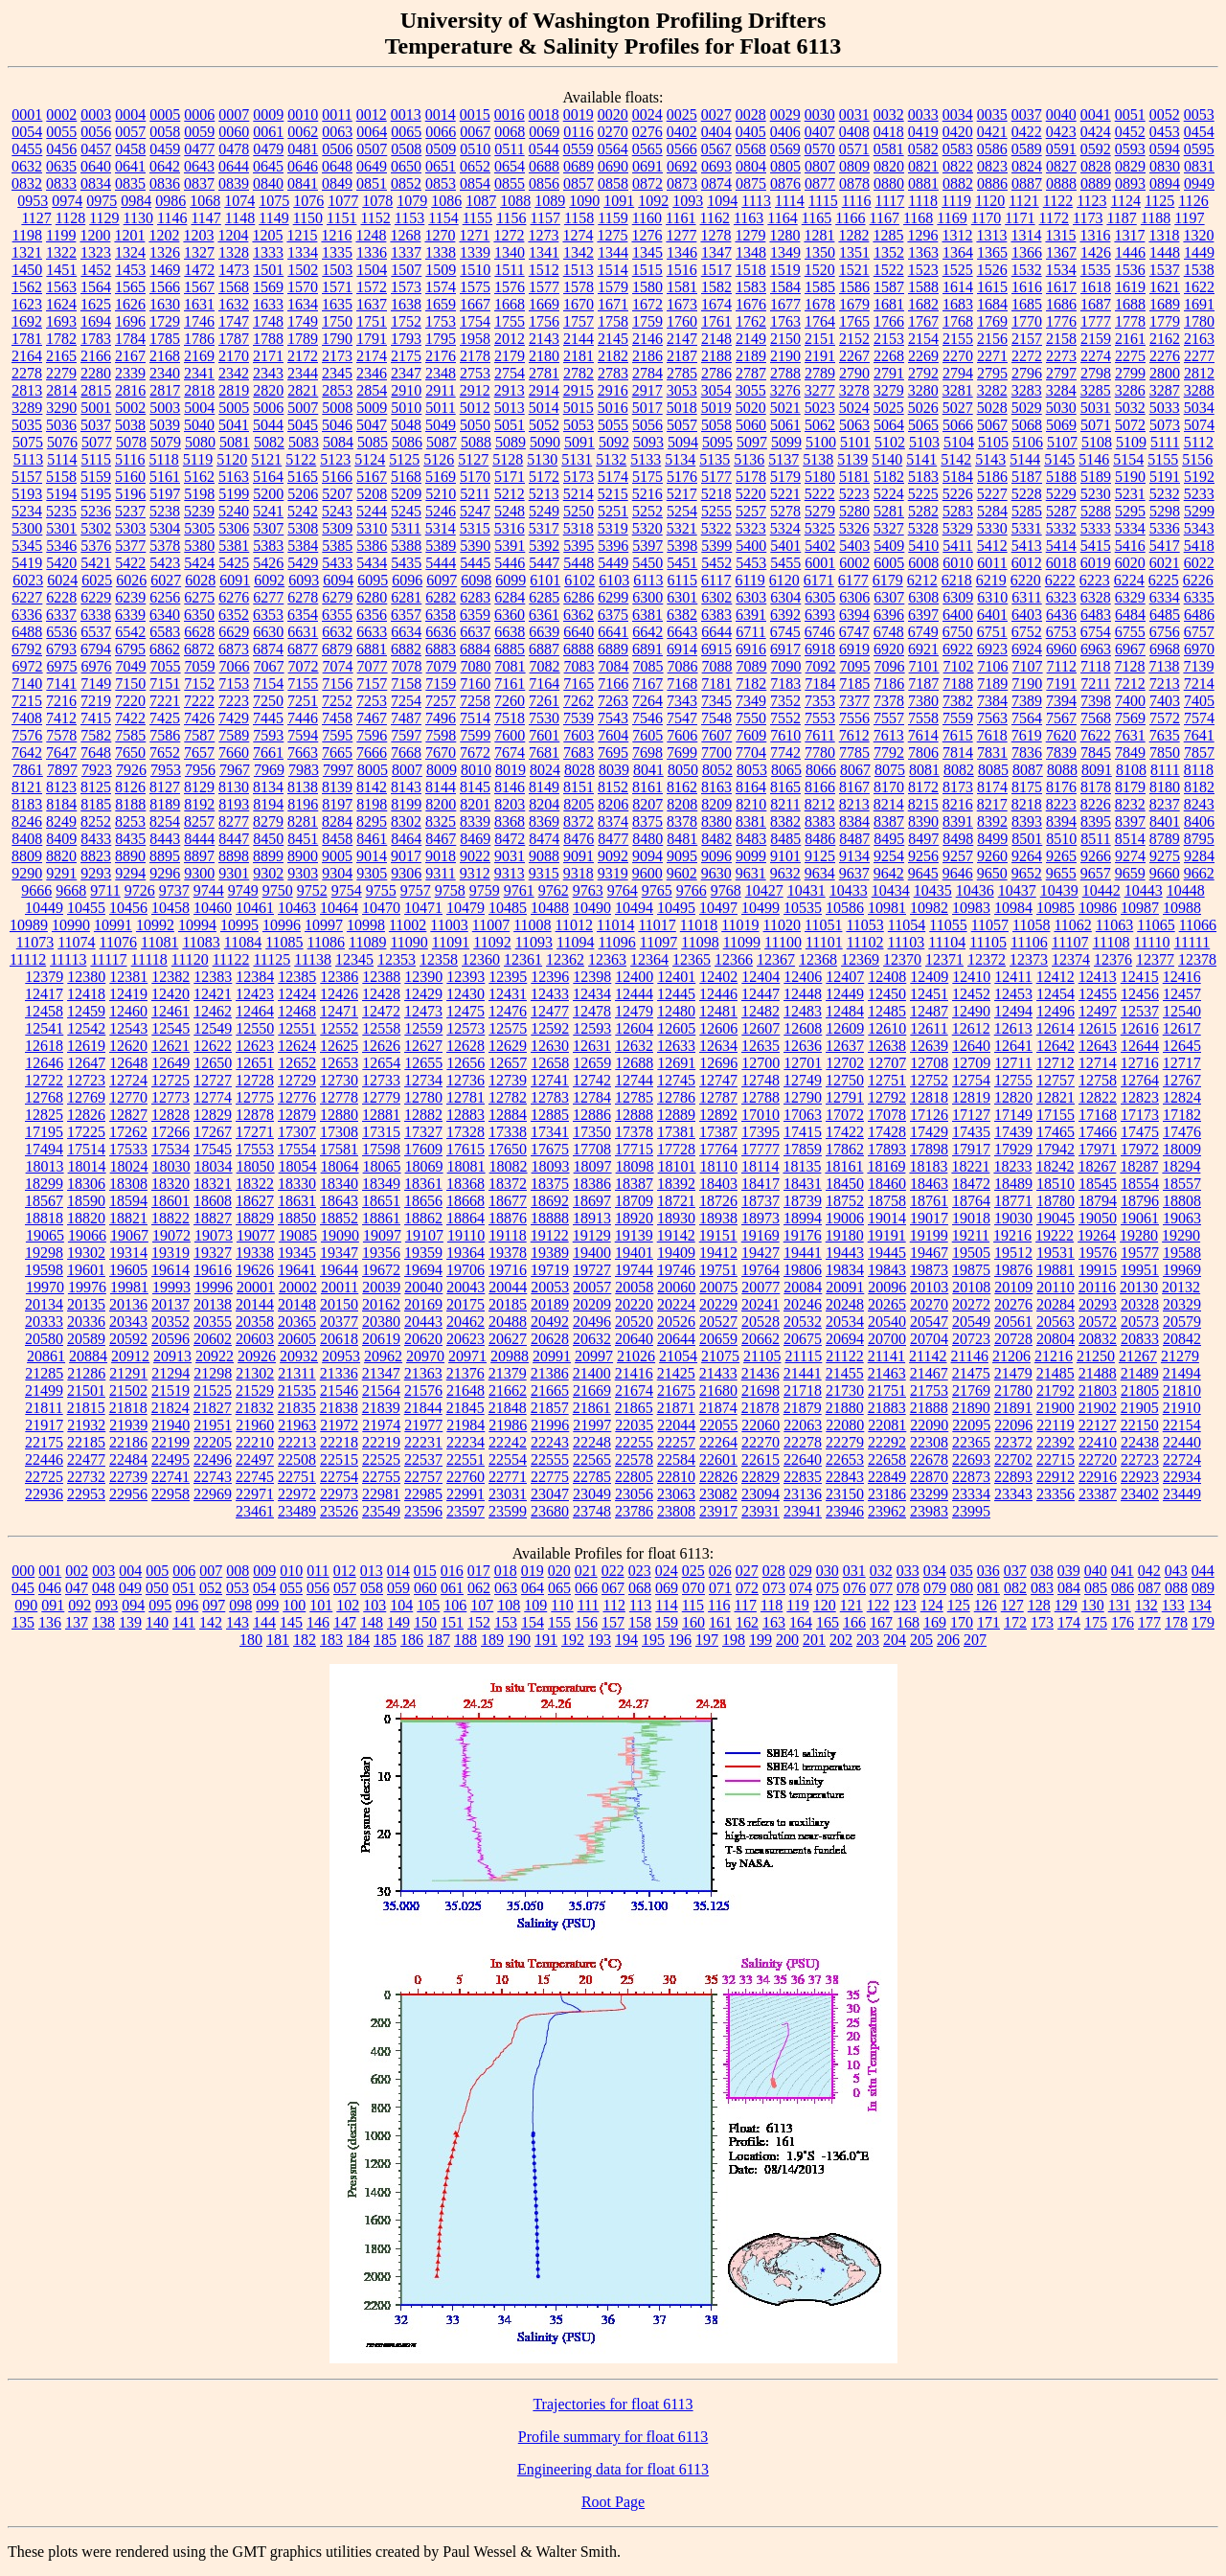 This screenshot has width=1226, height=2576. What do you see at coordinates (1130, 563) in the screenshot?
I see `6020` at bounding box center [1130, 563].